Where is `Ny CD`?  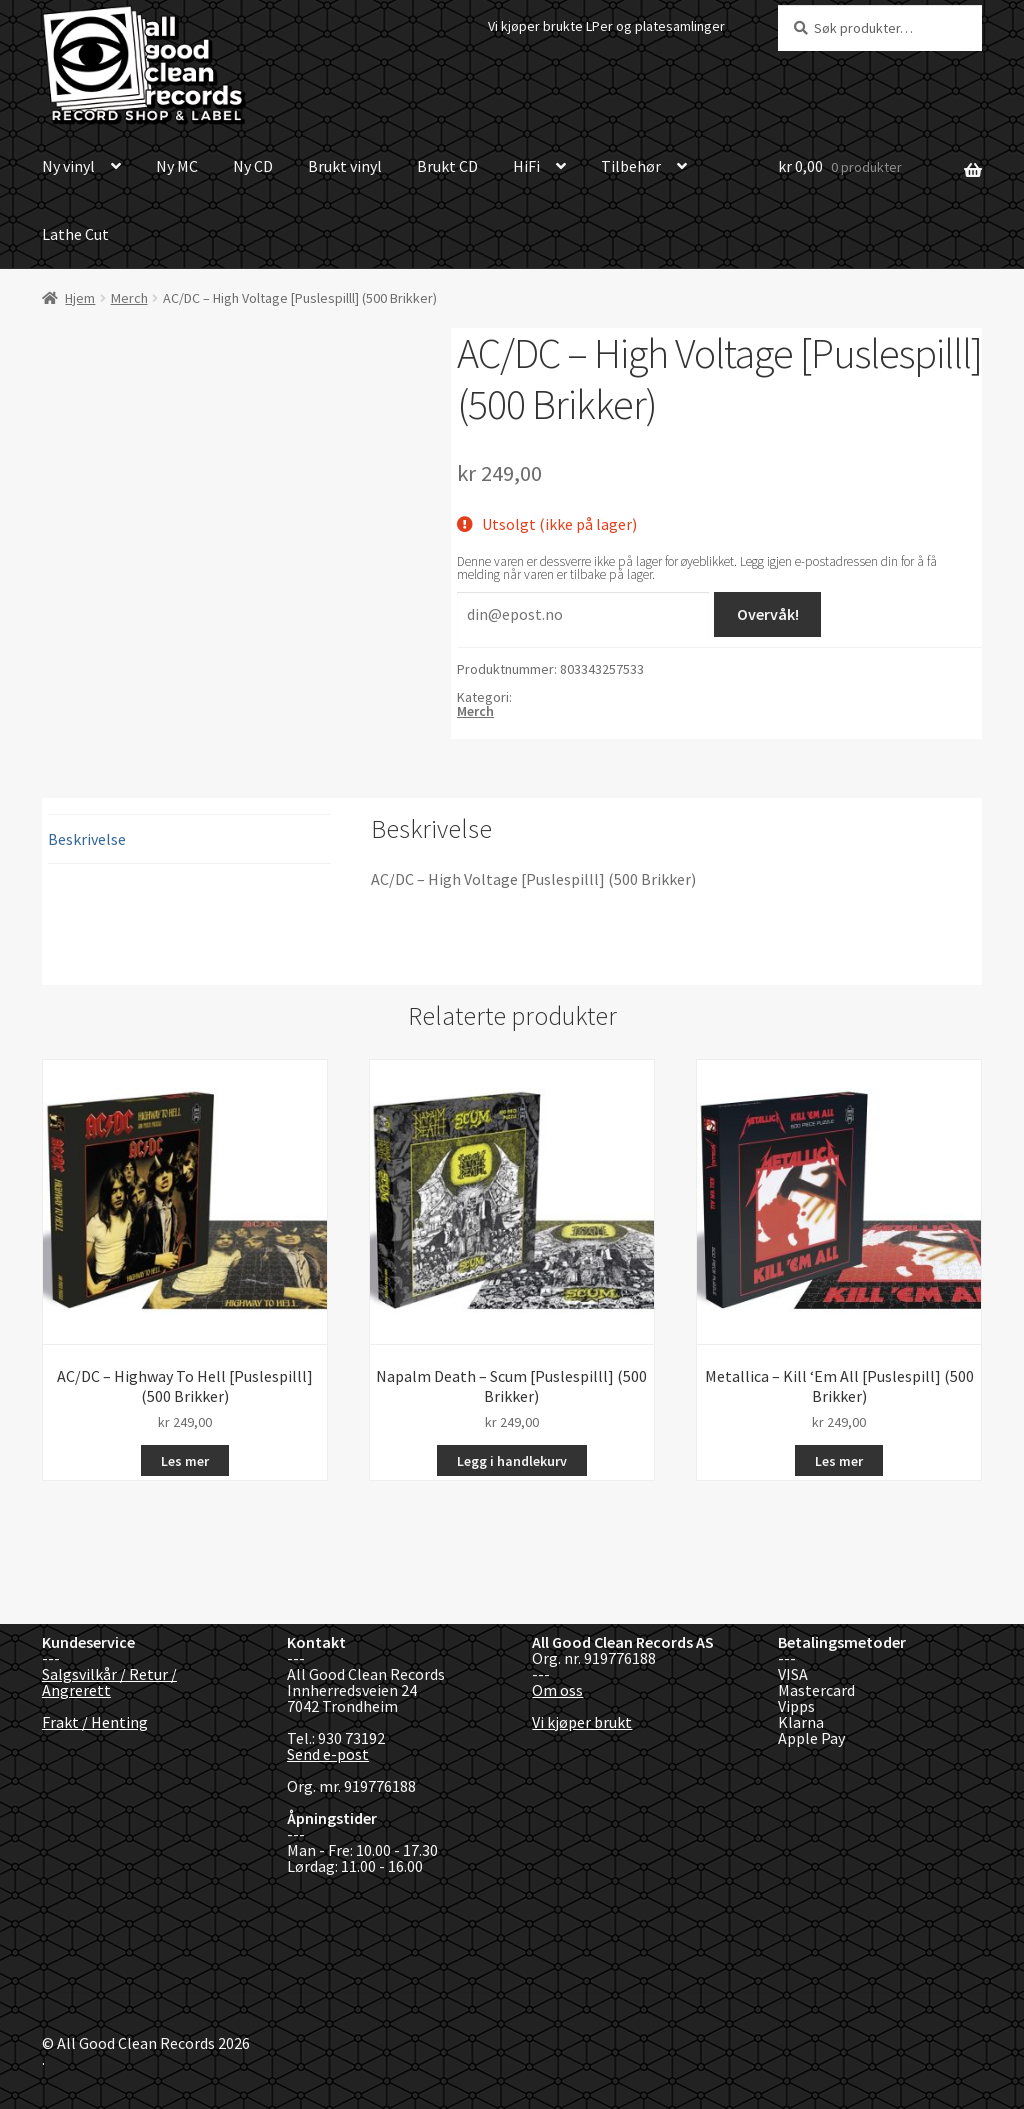
Ny CD is located at coordinates (253, 166).